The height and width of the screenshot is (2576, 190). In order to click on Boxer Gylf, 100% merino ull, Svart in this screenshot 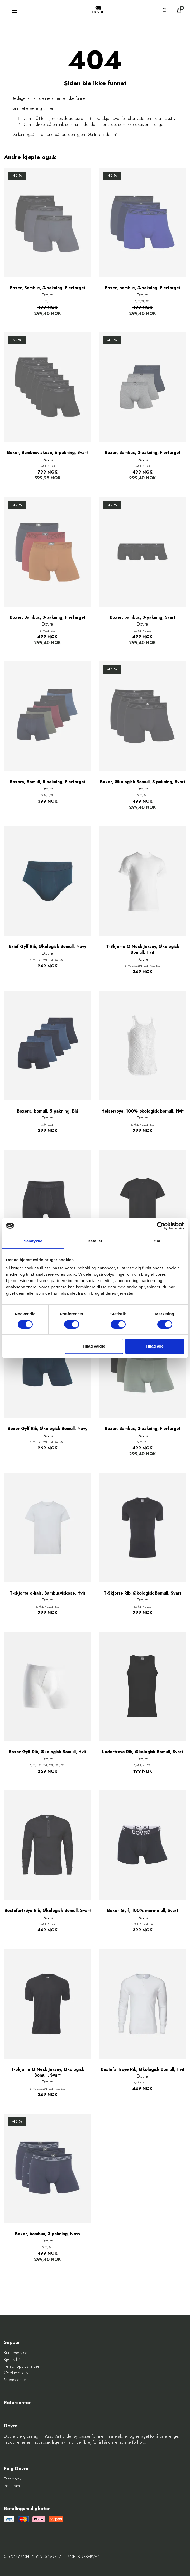, I will do `click(142, 1910)`.